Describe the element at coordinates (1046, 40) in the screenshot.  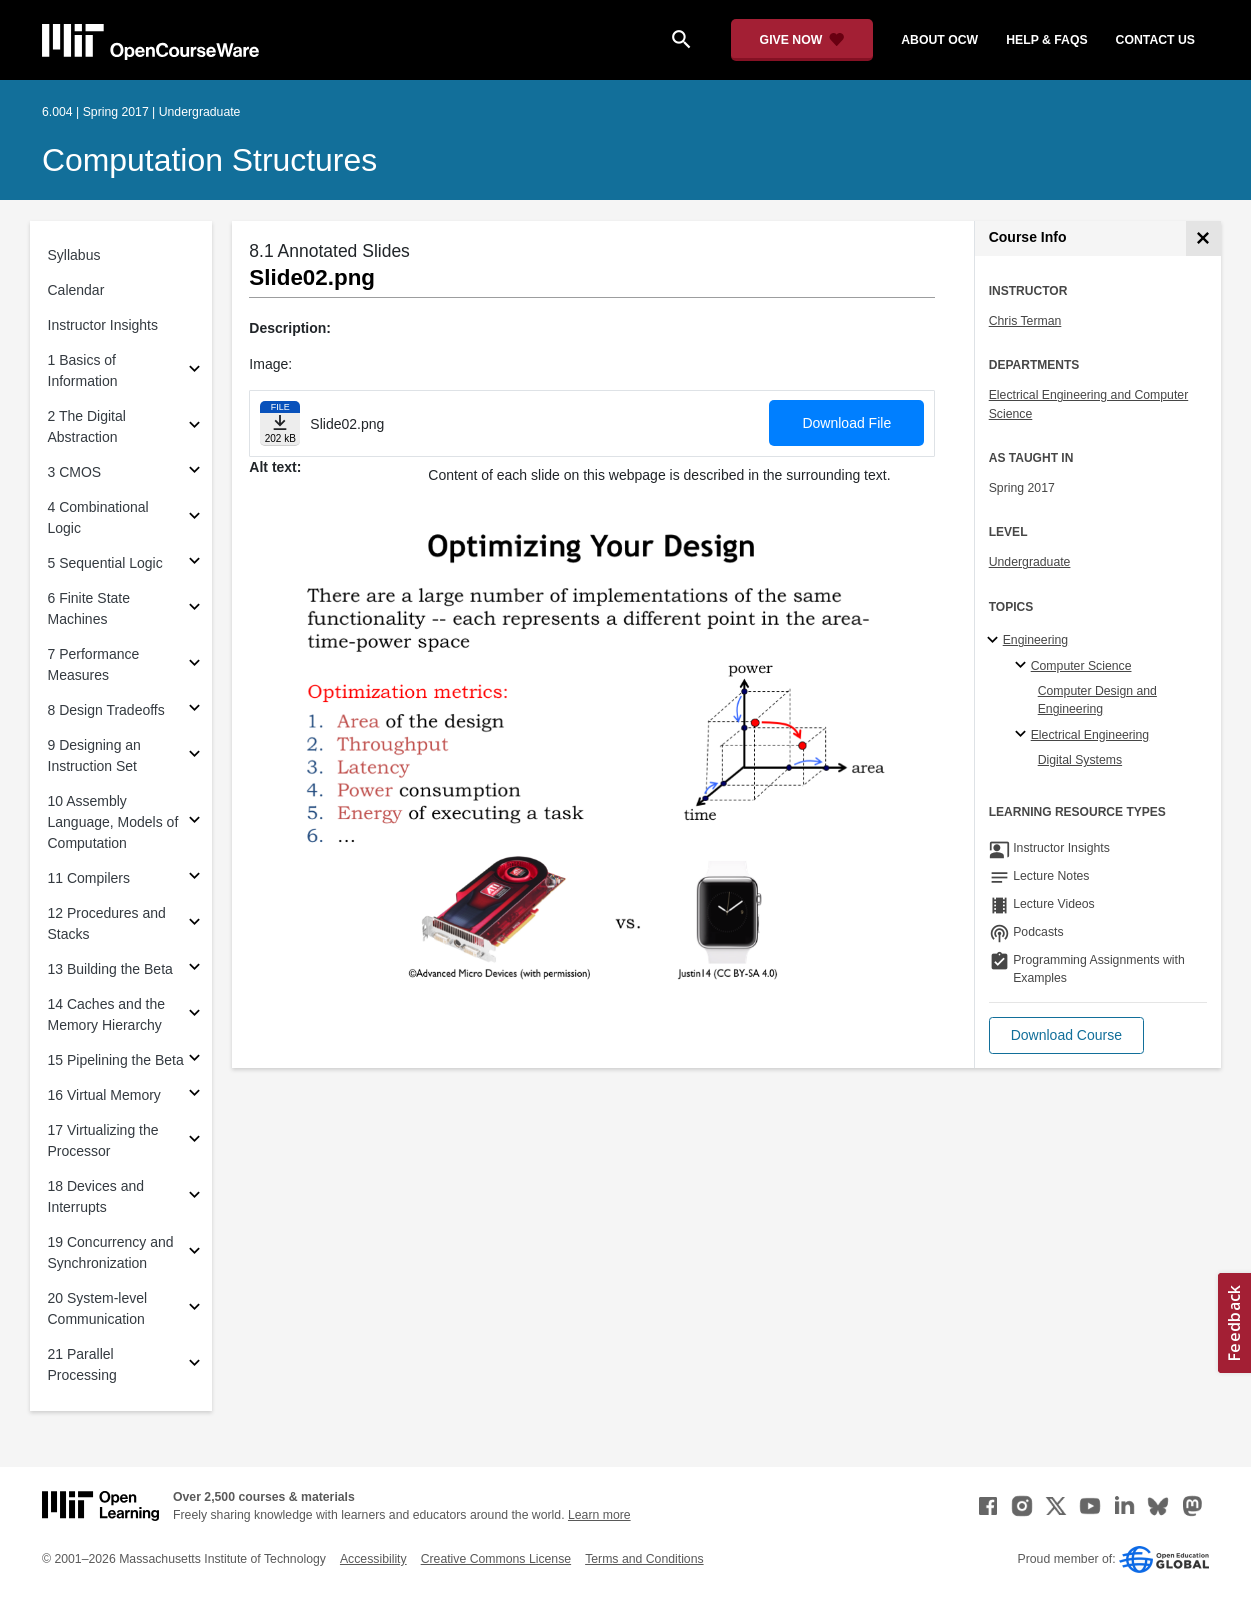
I see `help & faqs` at that location.